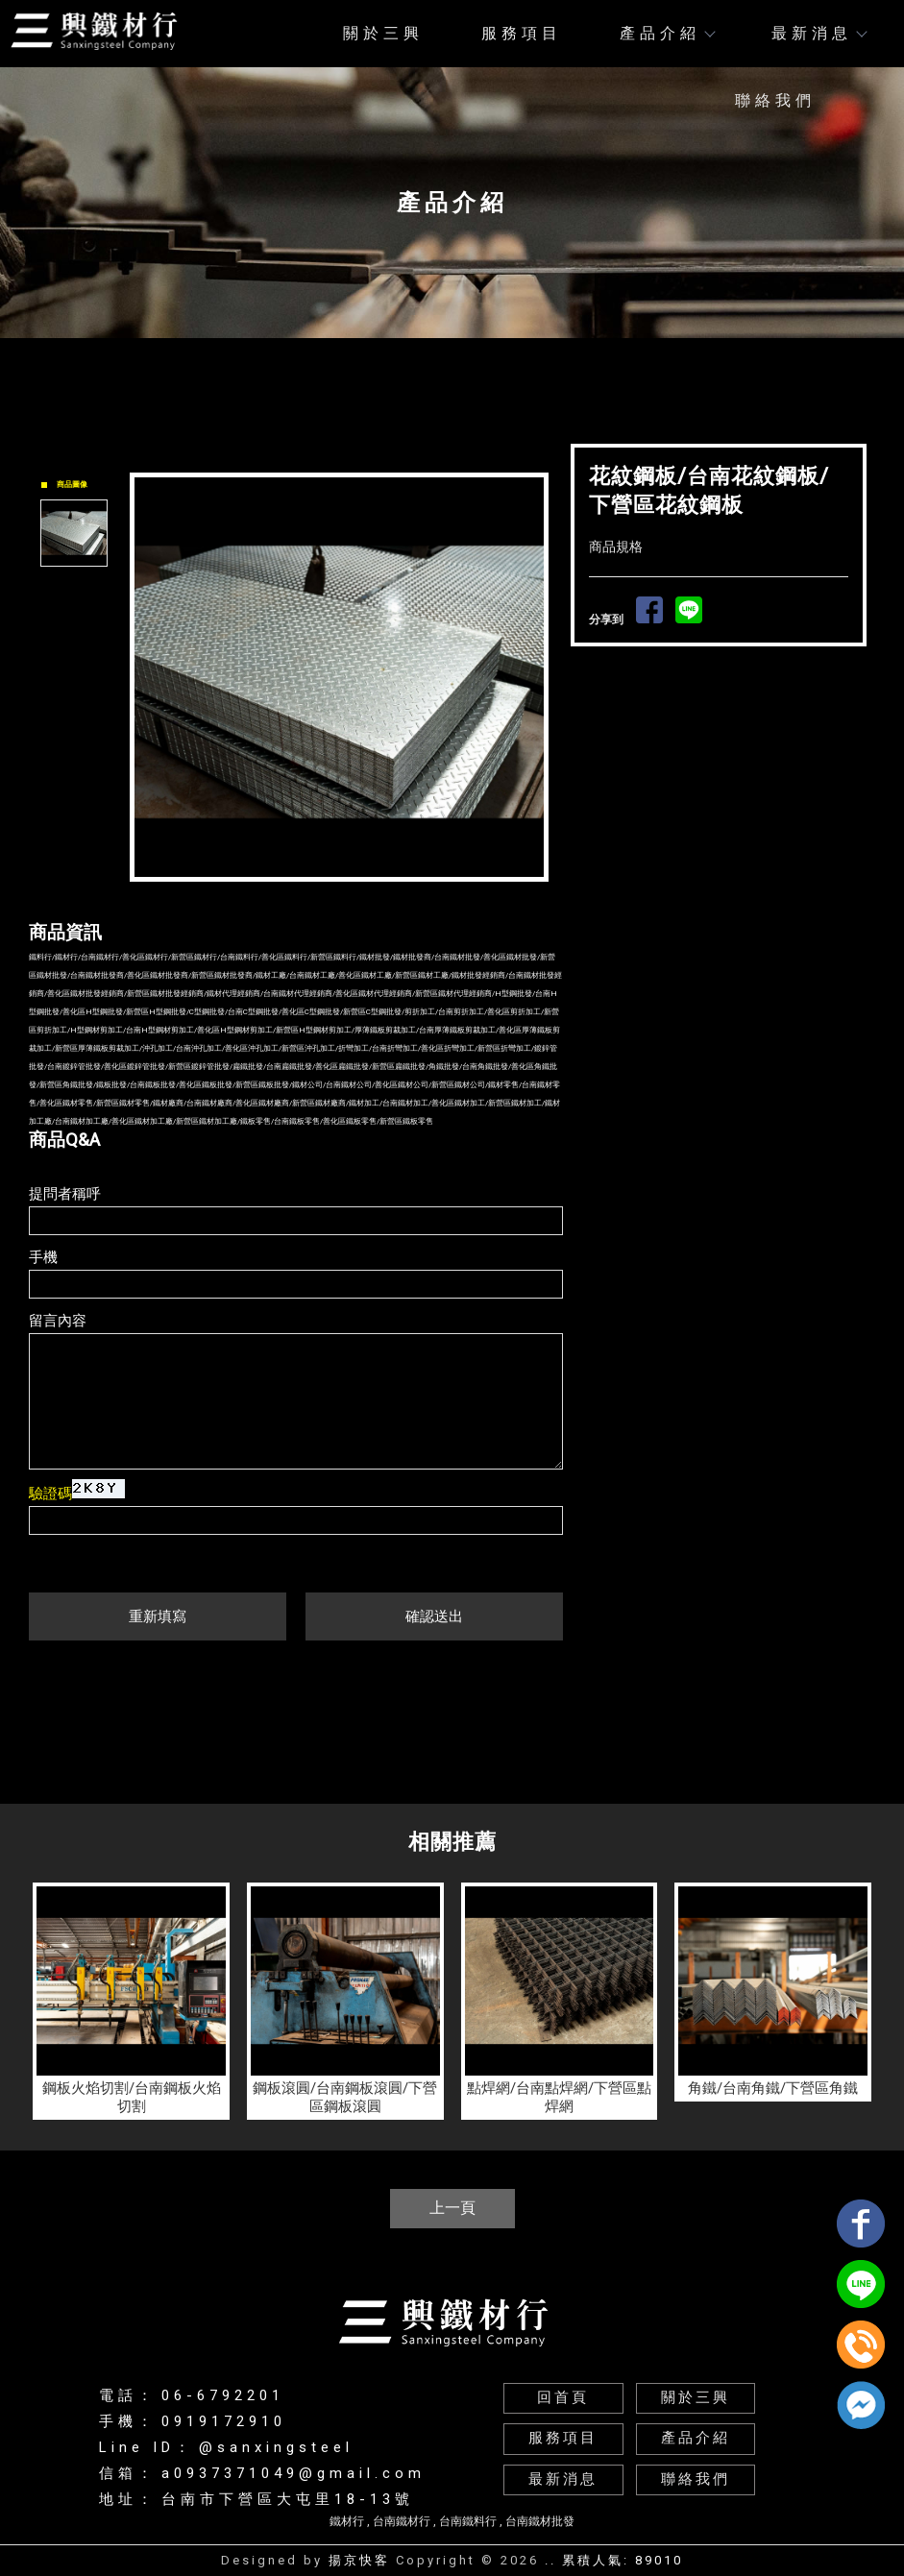 This screenshot has width=904, height=2576. What do you see at coordinates (360, 897) in the screenshot?
I see `Stop` at bounding box center [360, 897].